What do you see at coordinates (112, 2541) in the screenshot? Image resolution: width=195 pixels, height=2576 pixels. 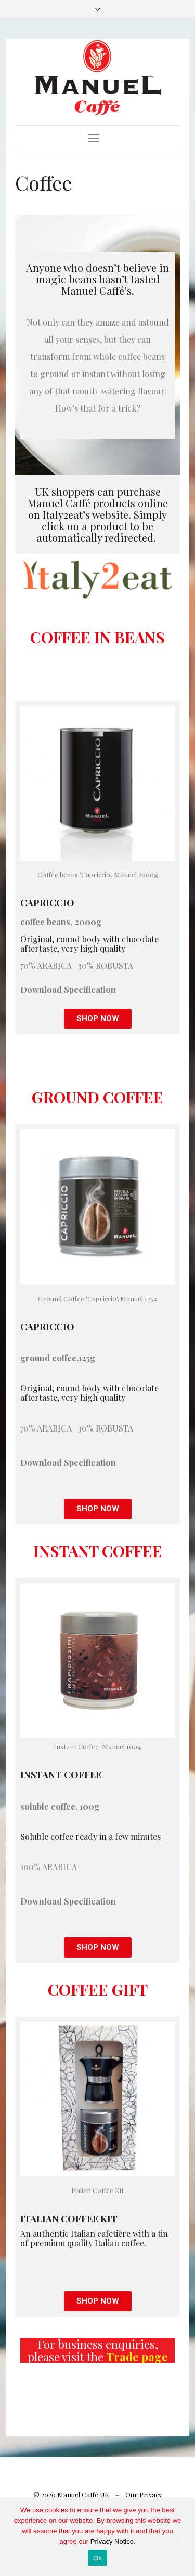 I see `Privacy Notice` at bounding box center [112, 2541].